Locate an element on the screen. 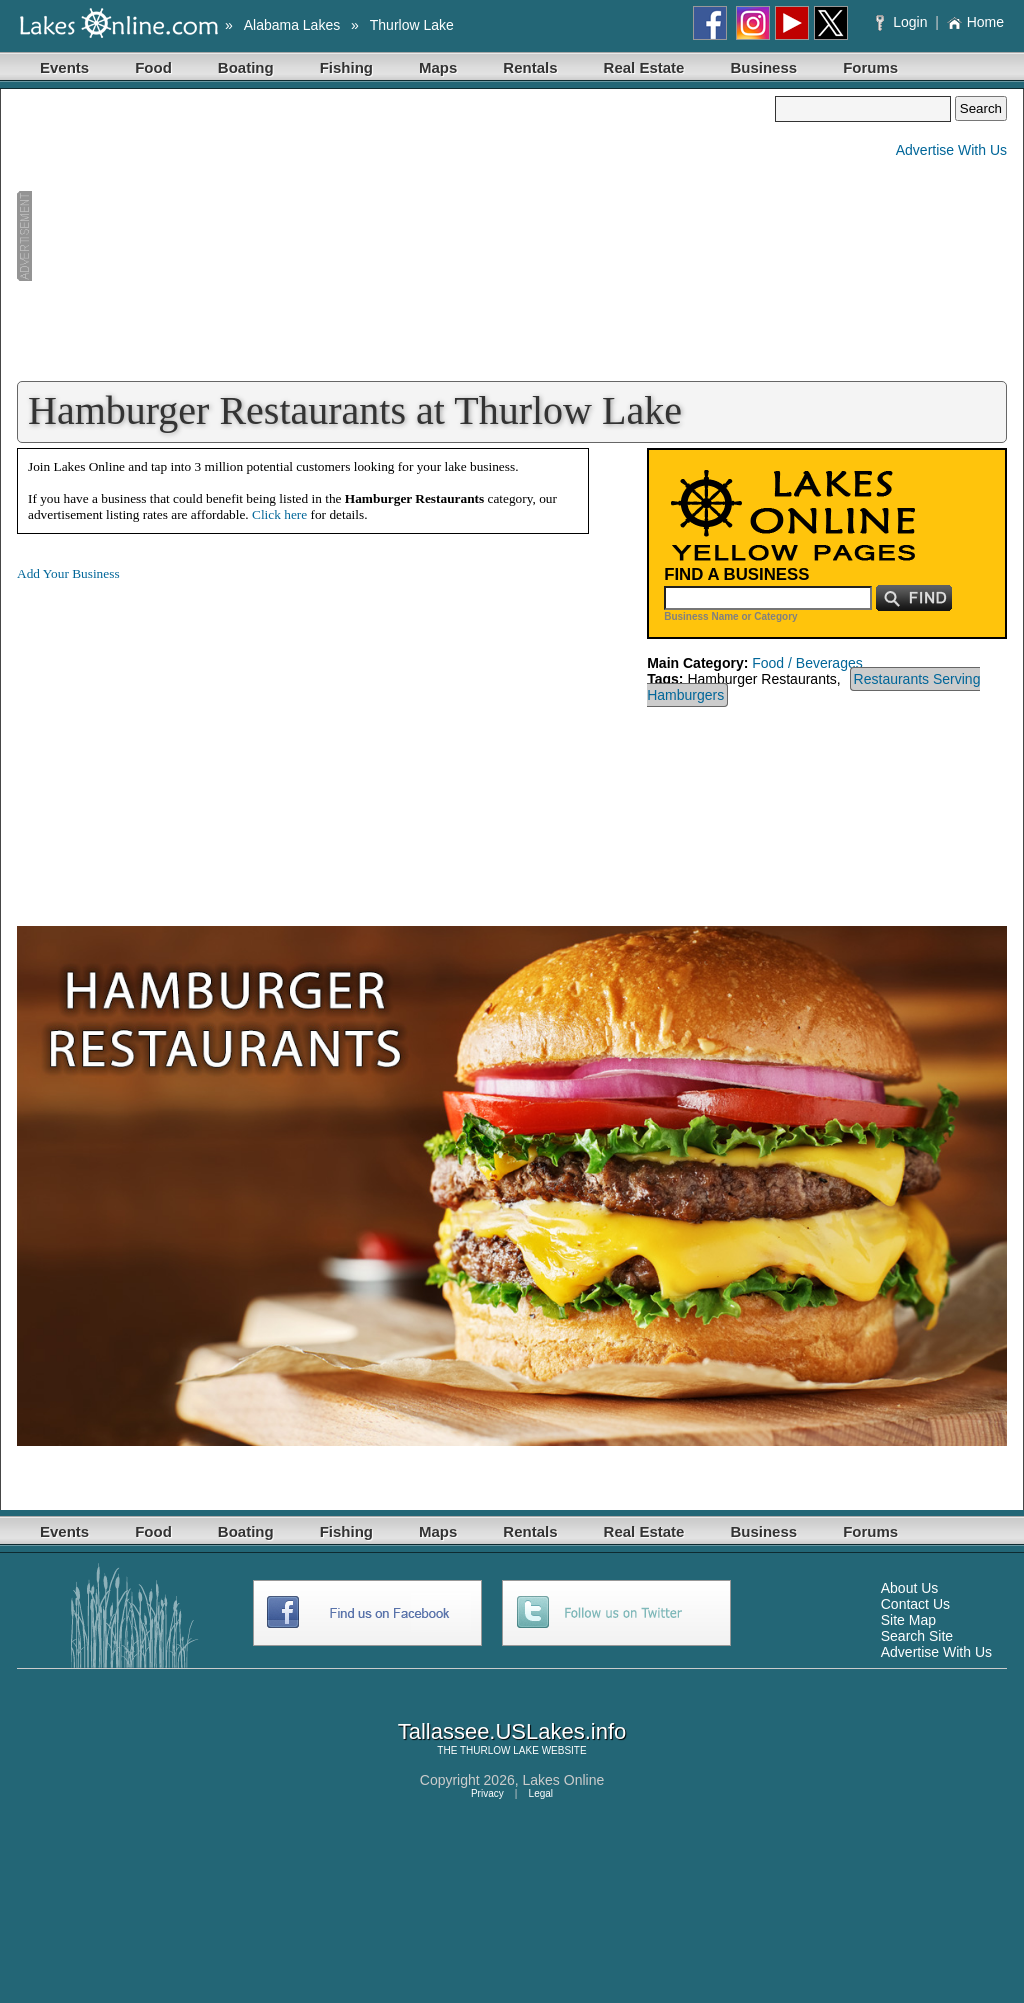 This screenshot has width=1024, height=2003. THURLOW LAKE is located at coordinates (499, 1750).